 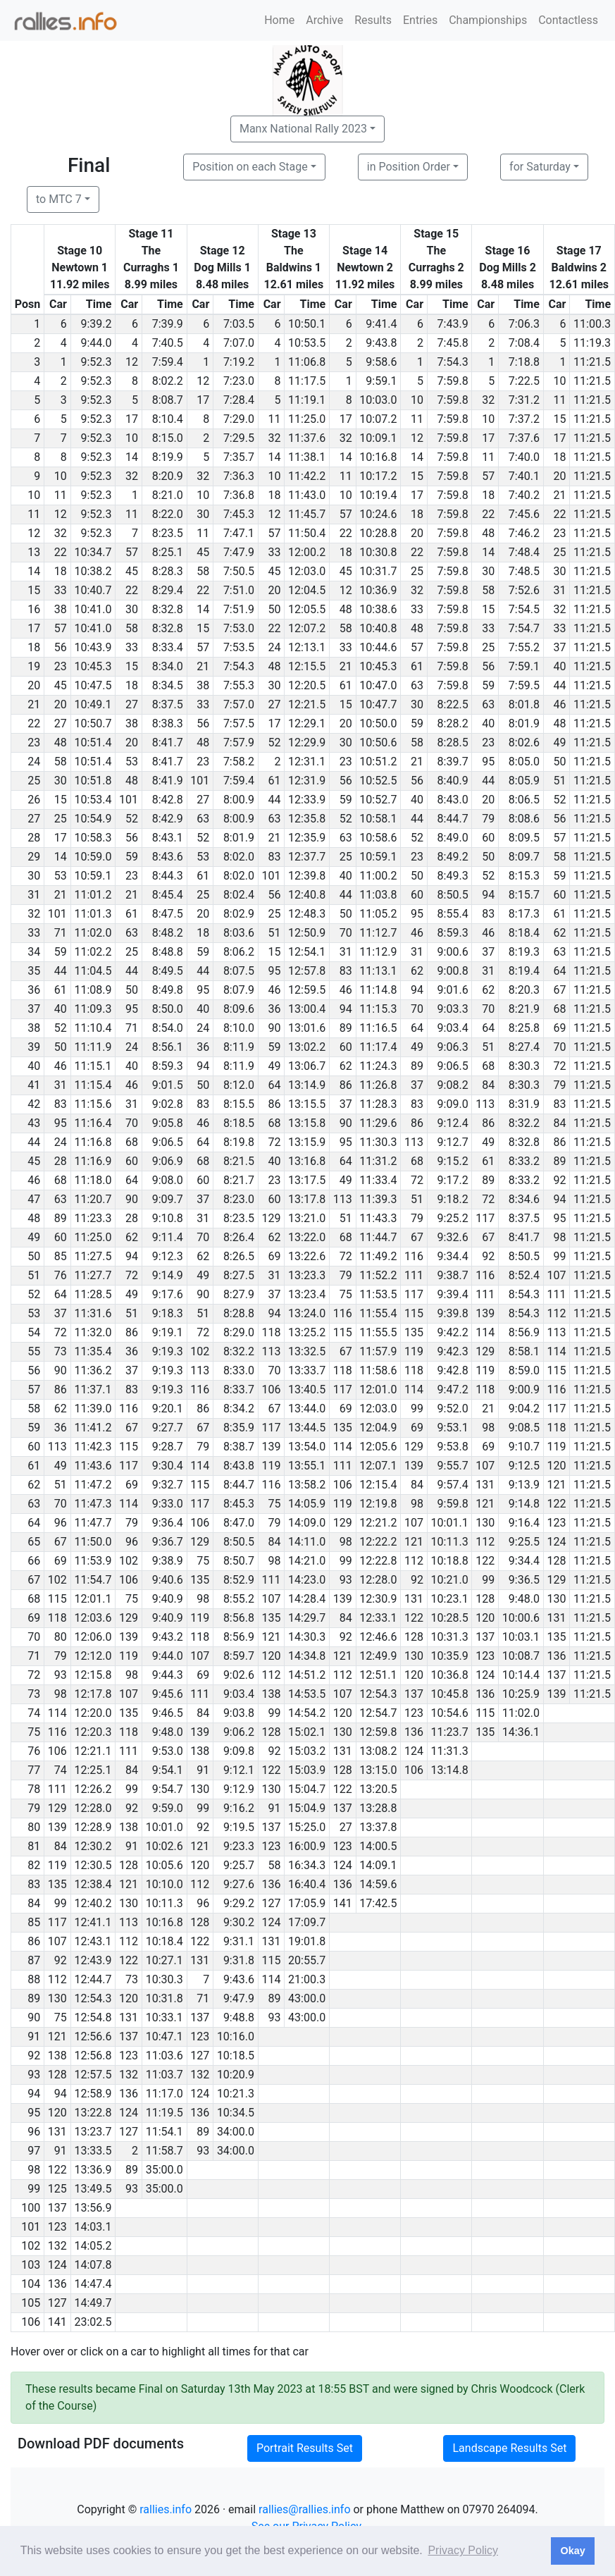 What do you see at coordinates (238, 1142) in the screenshot?
I see `8:19.8` at bounding box center [238, 1142].